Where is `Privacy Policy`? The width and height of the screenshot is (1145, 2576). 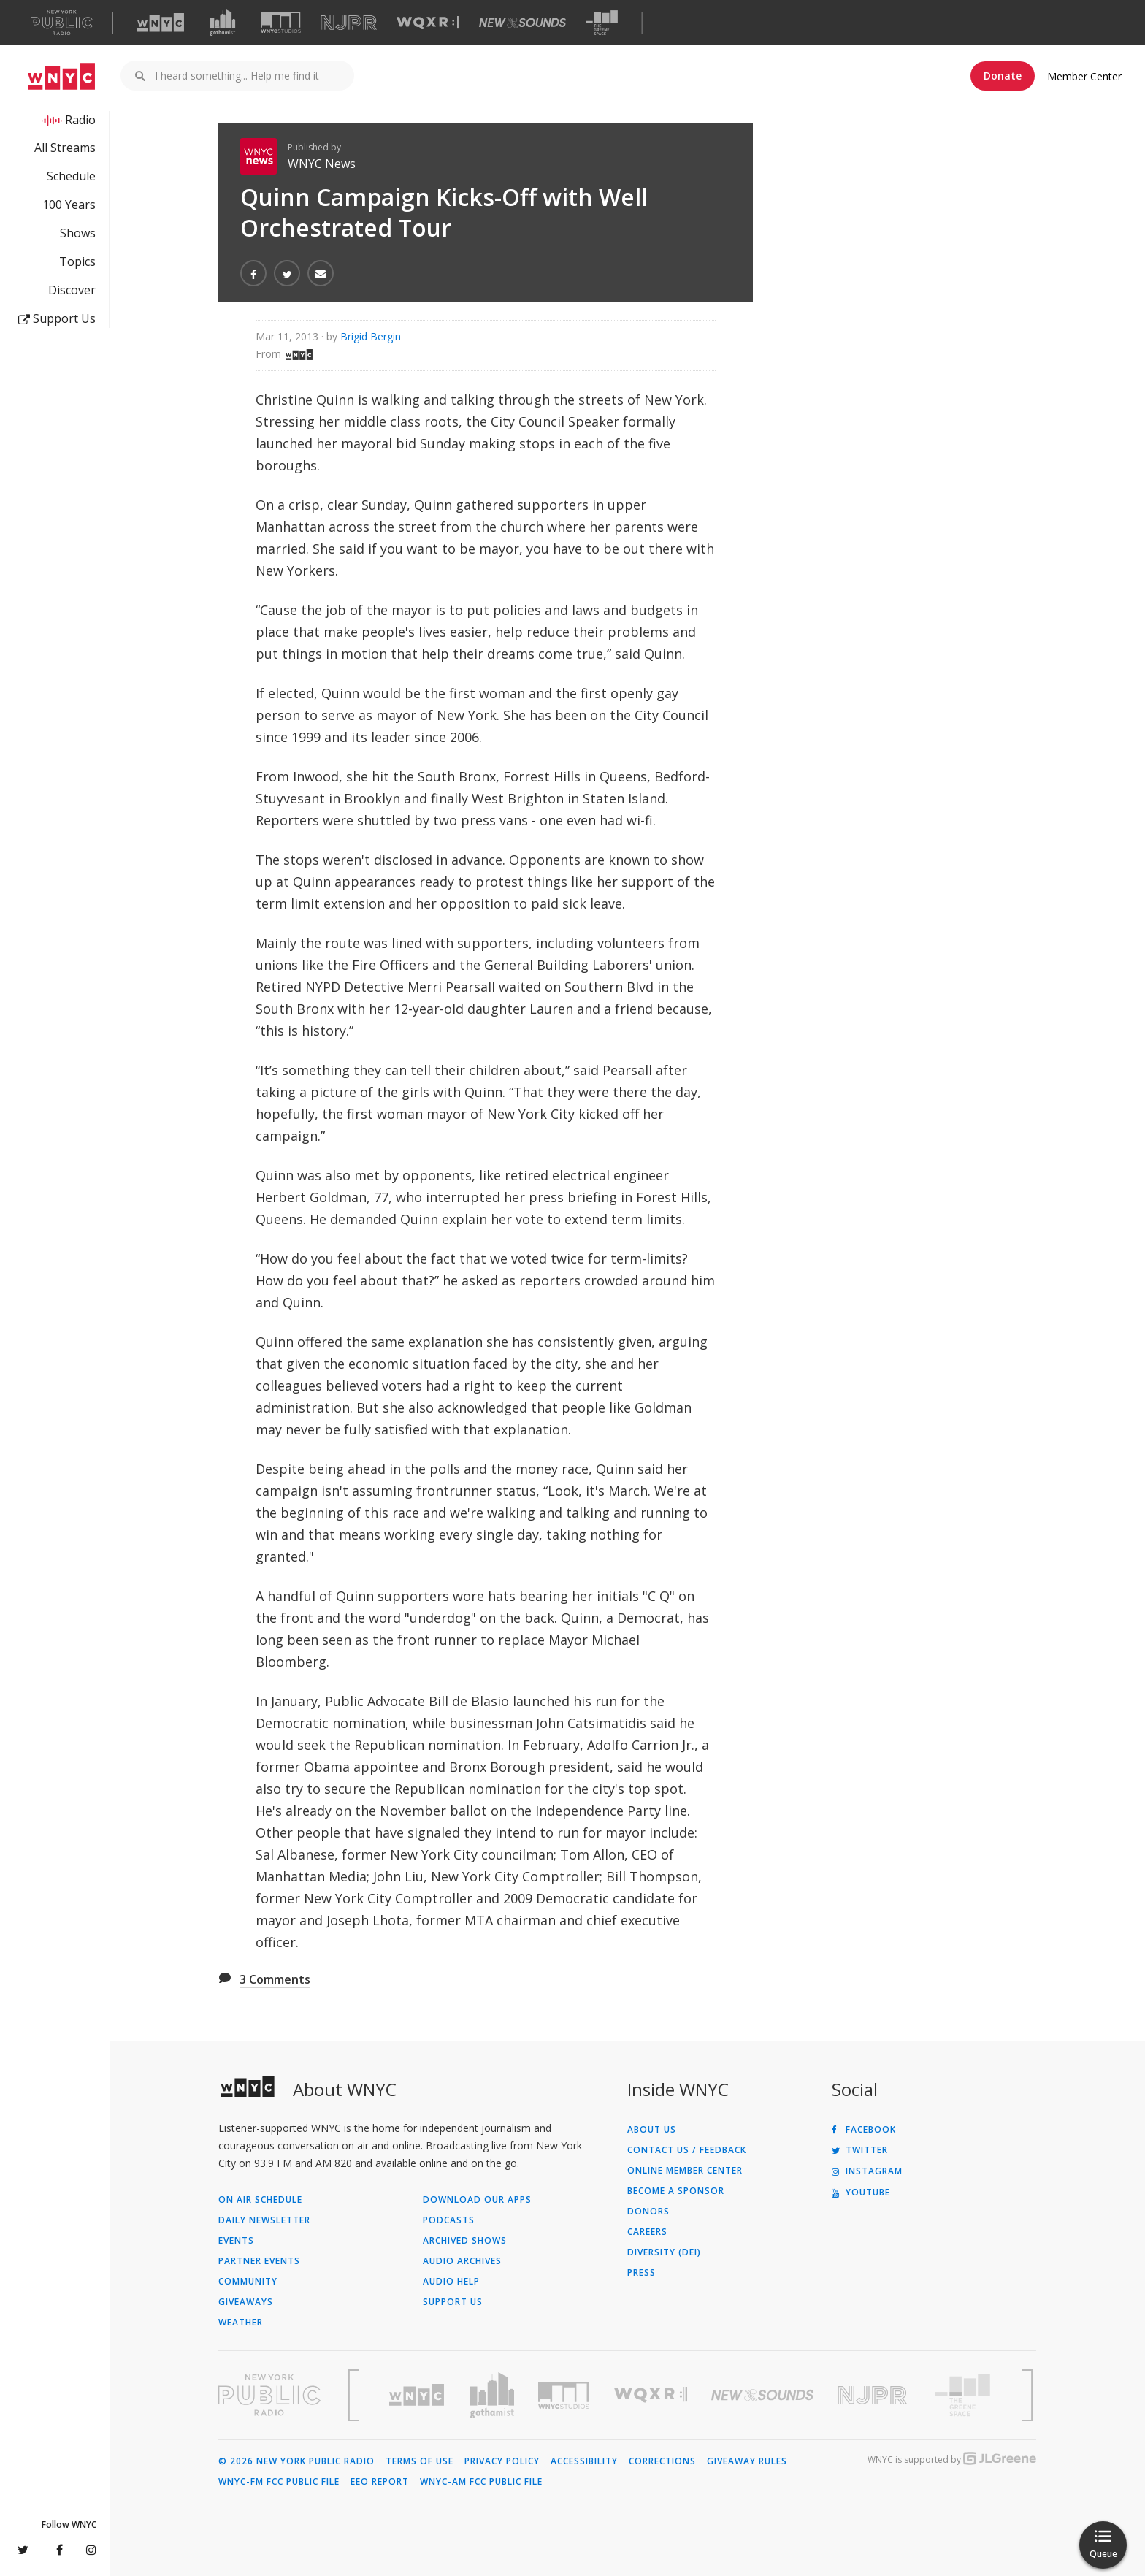 Privacy Policy is located at coordinates (502, 2461).